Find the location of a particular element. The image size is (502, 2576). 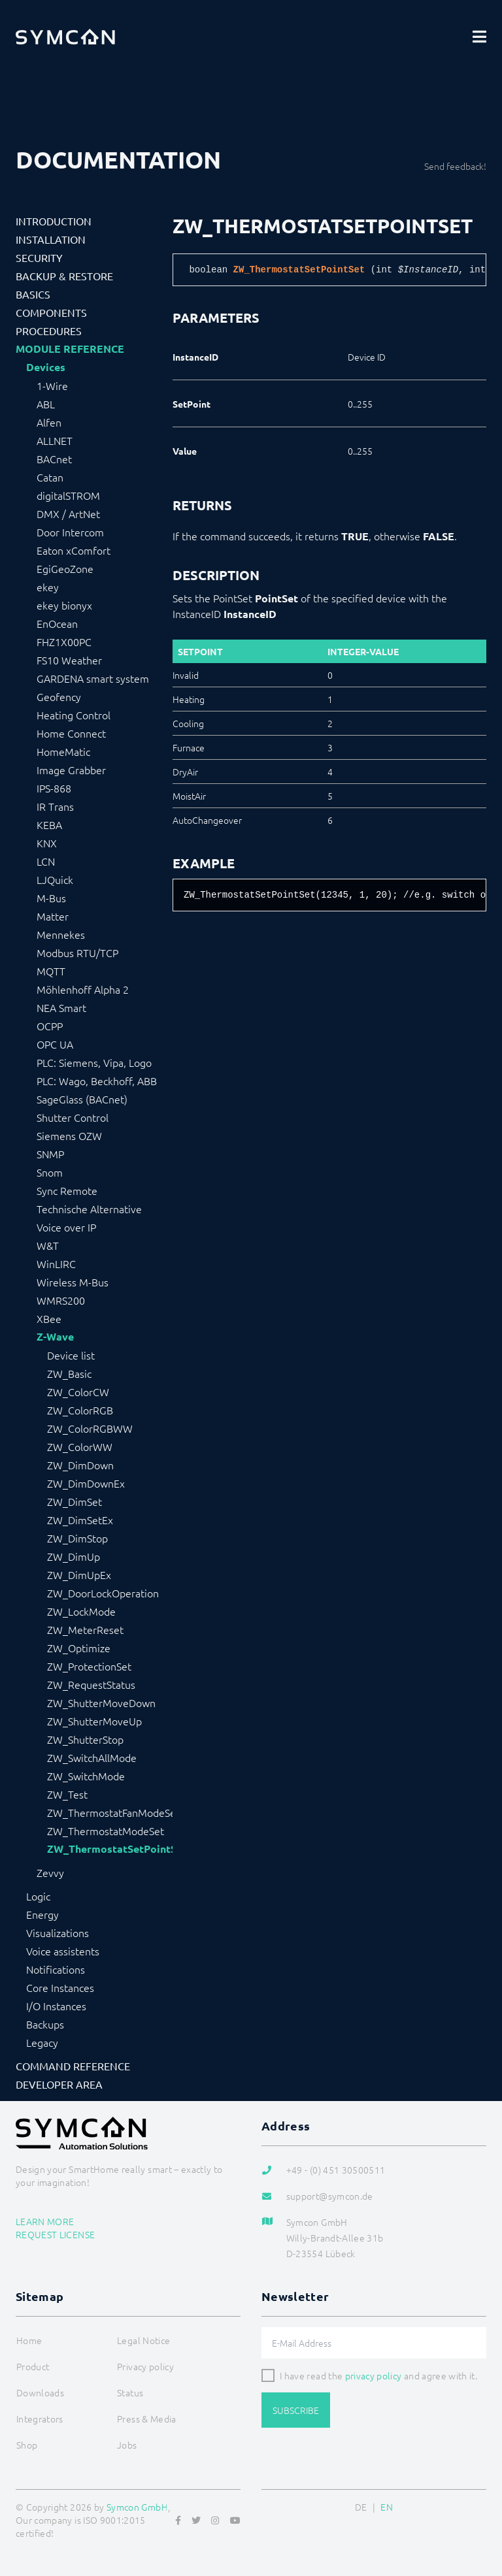

ZW_DimStop is located at coordinates (77, 1537).